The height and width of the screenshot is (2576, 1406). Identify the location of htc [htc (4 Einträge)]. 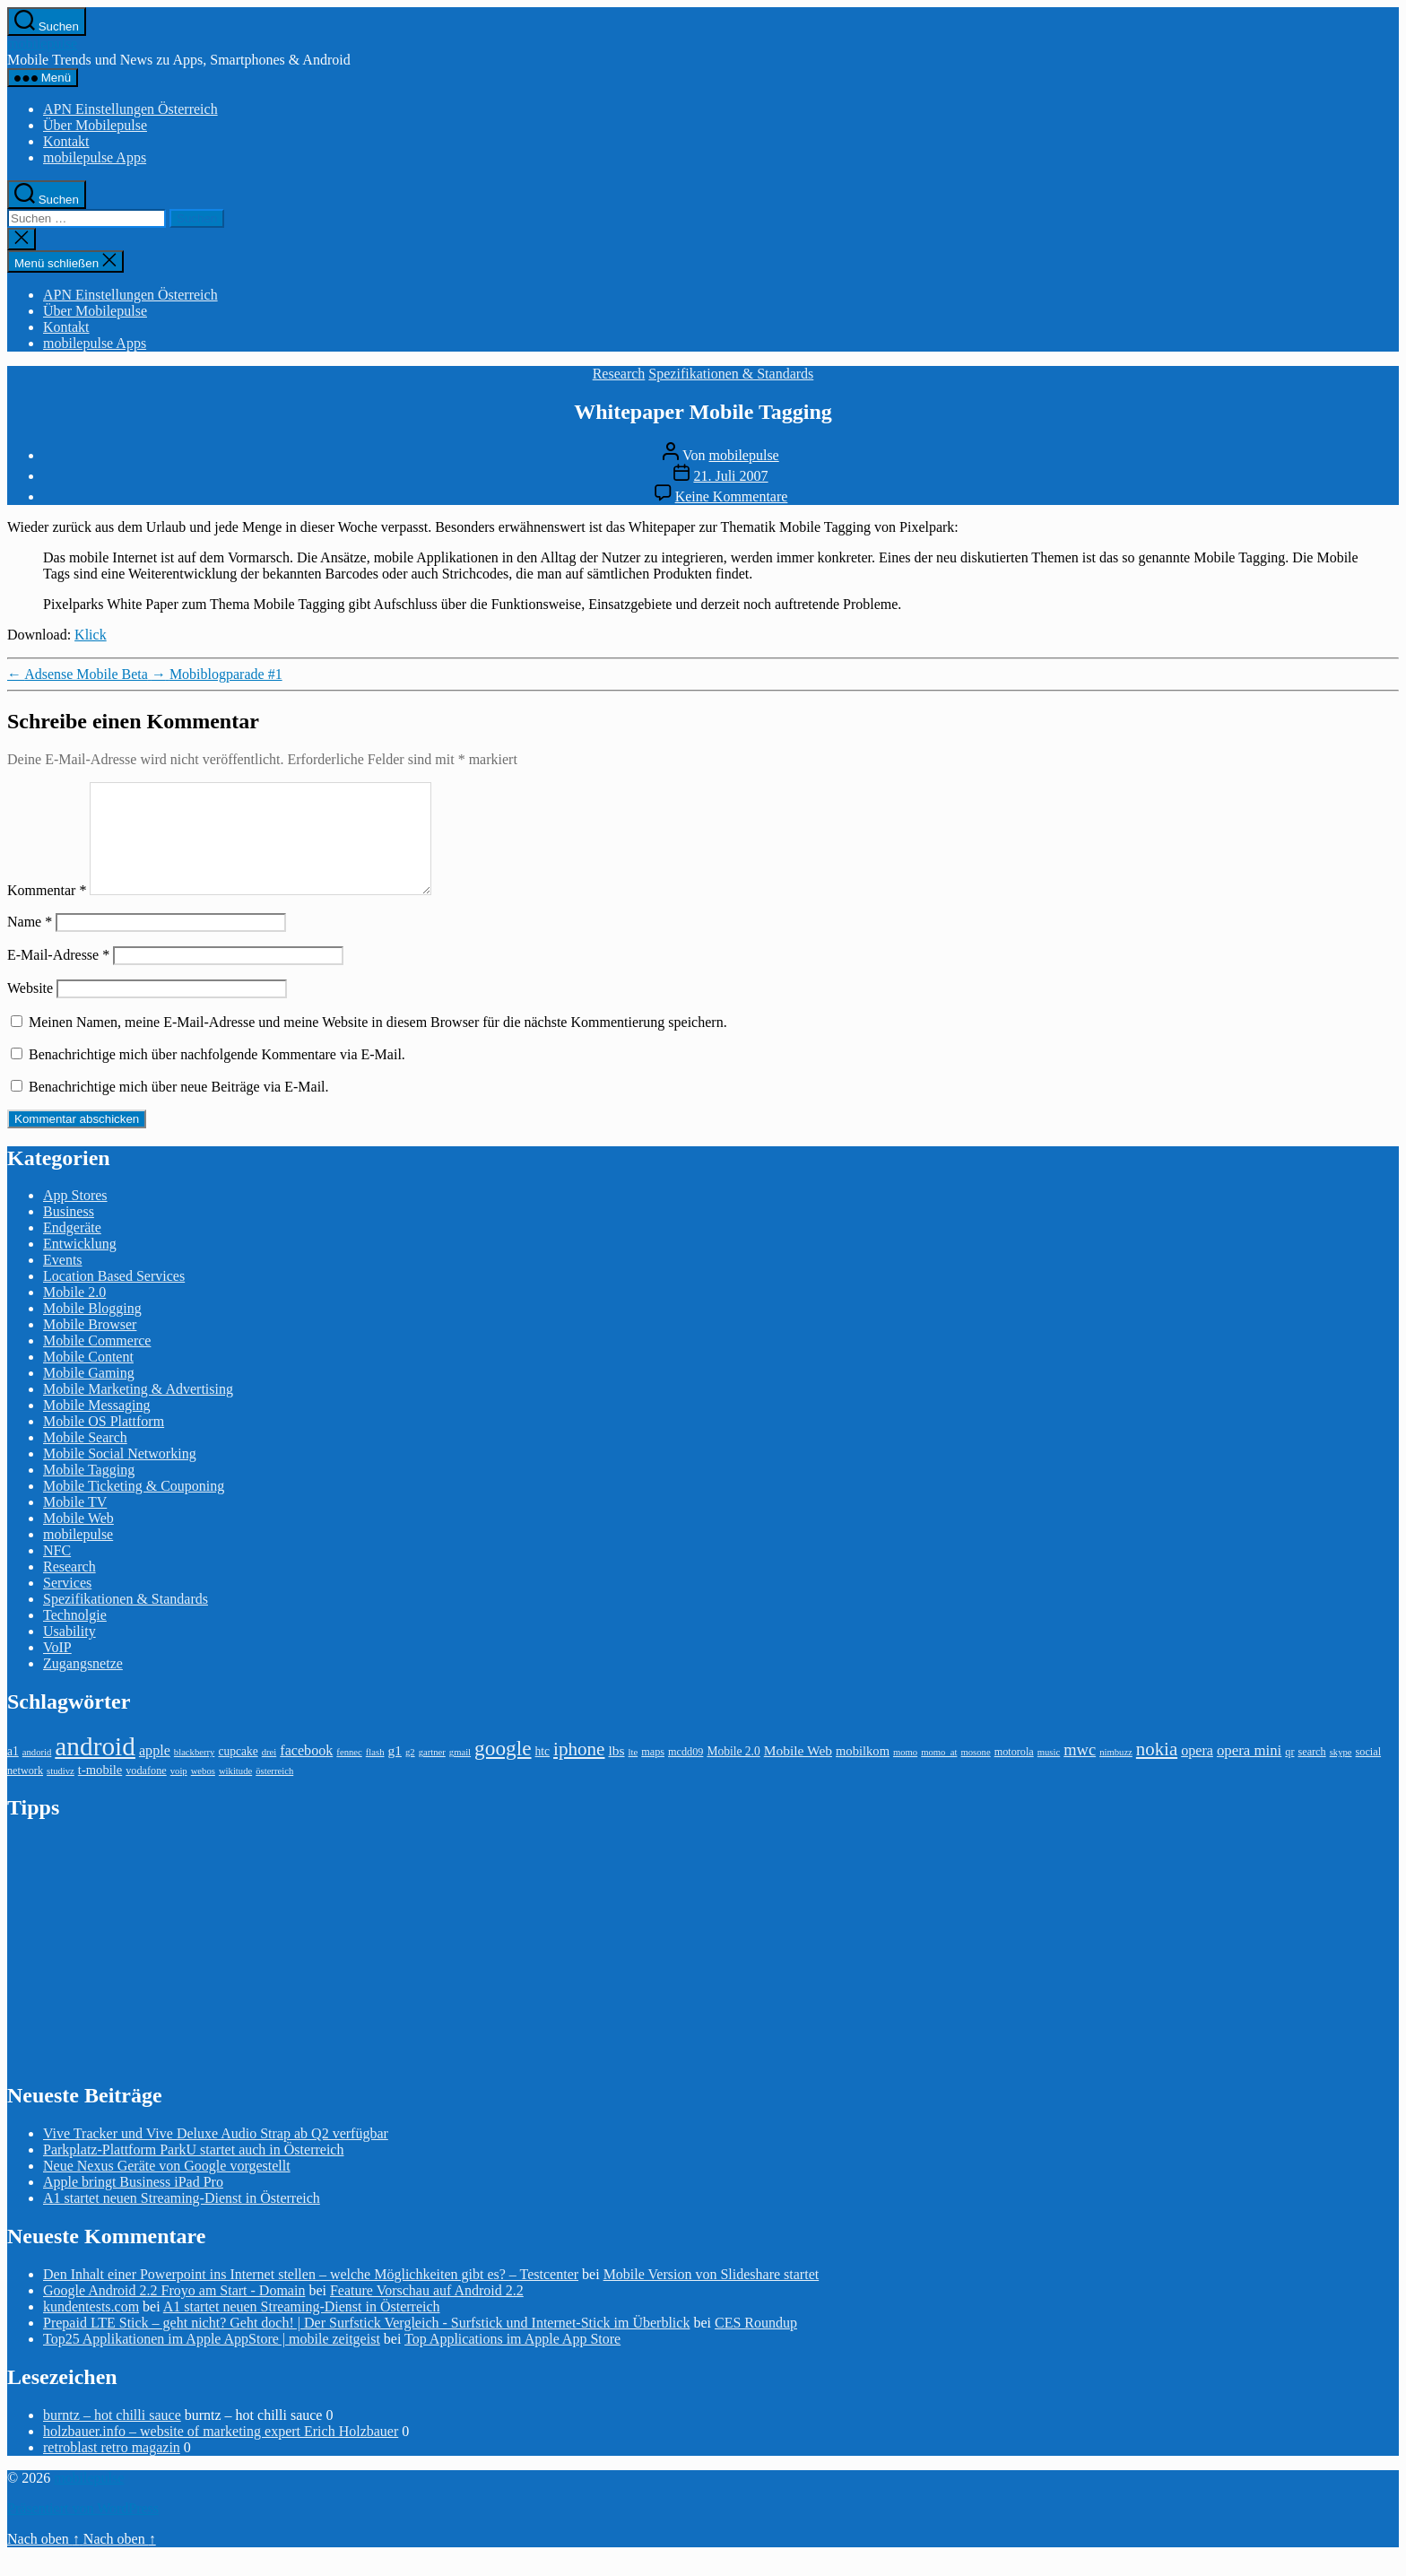
(543, 1773).